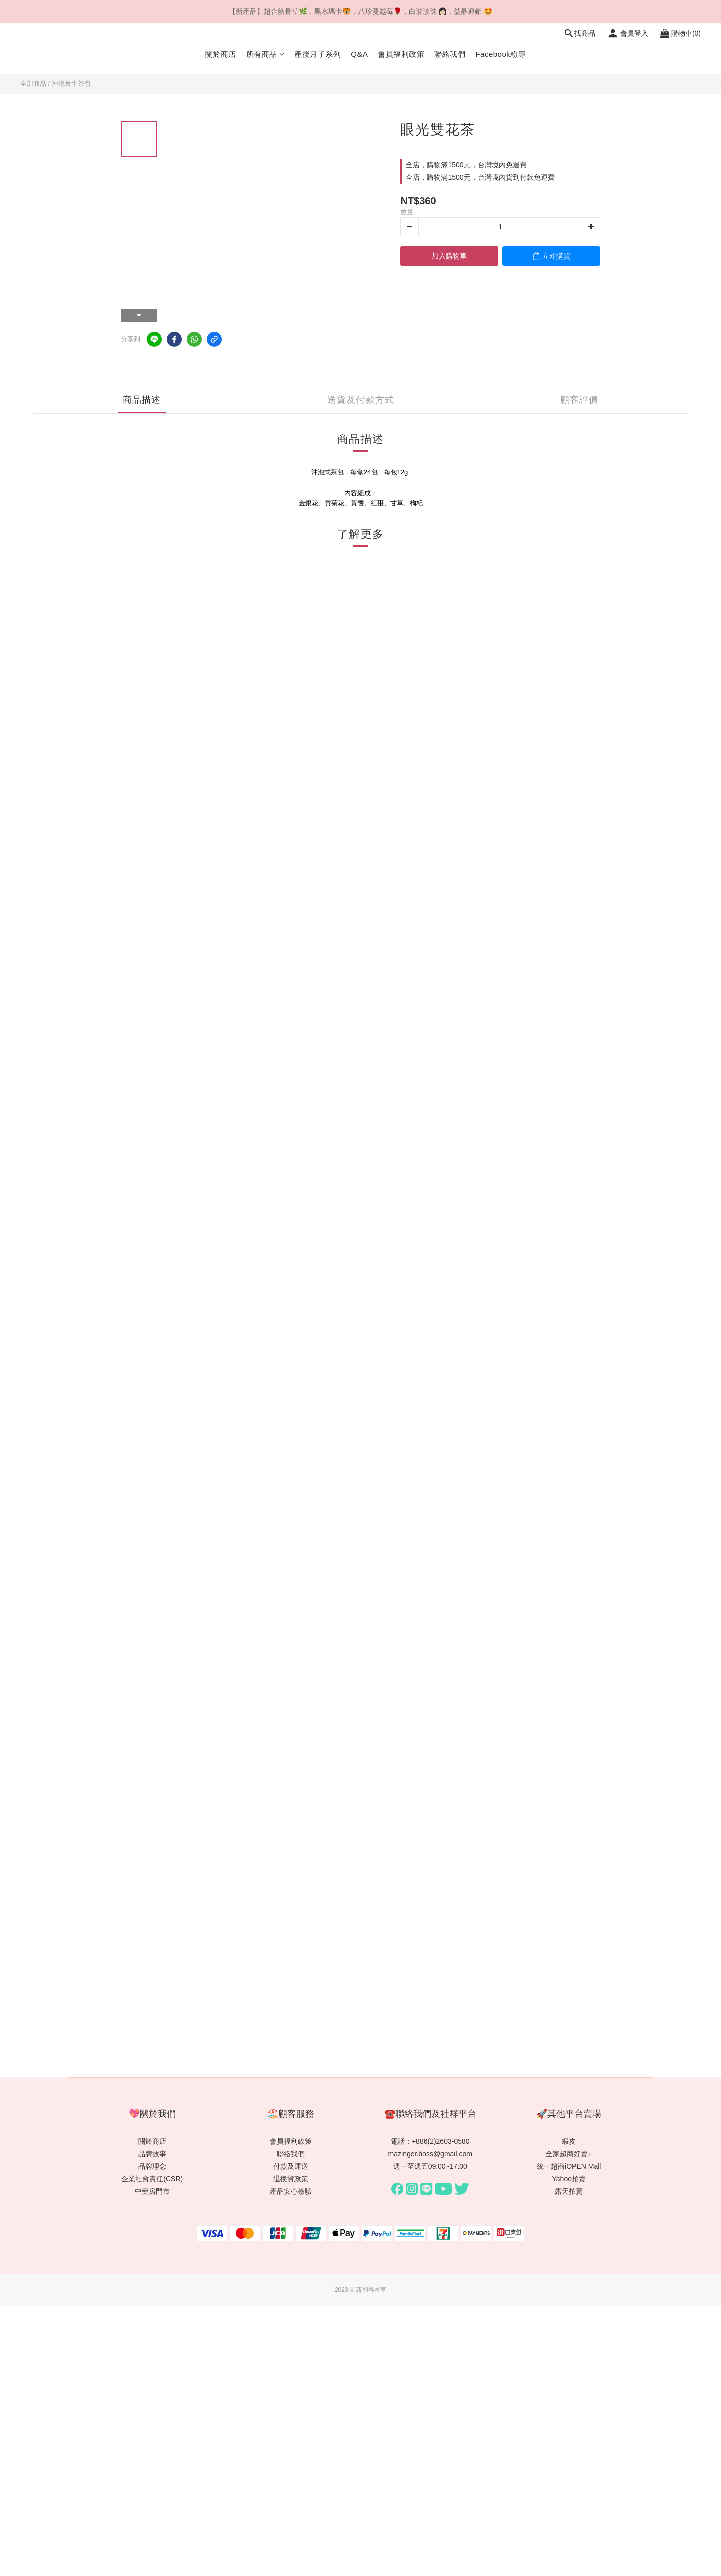  What do you see at coordinates (500, 54) in the screenshot?
I see `Facebook粉專` at bounding box center [500, 54].